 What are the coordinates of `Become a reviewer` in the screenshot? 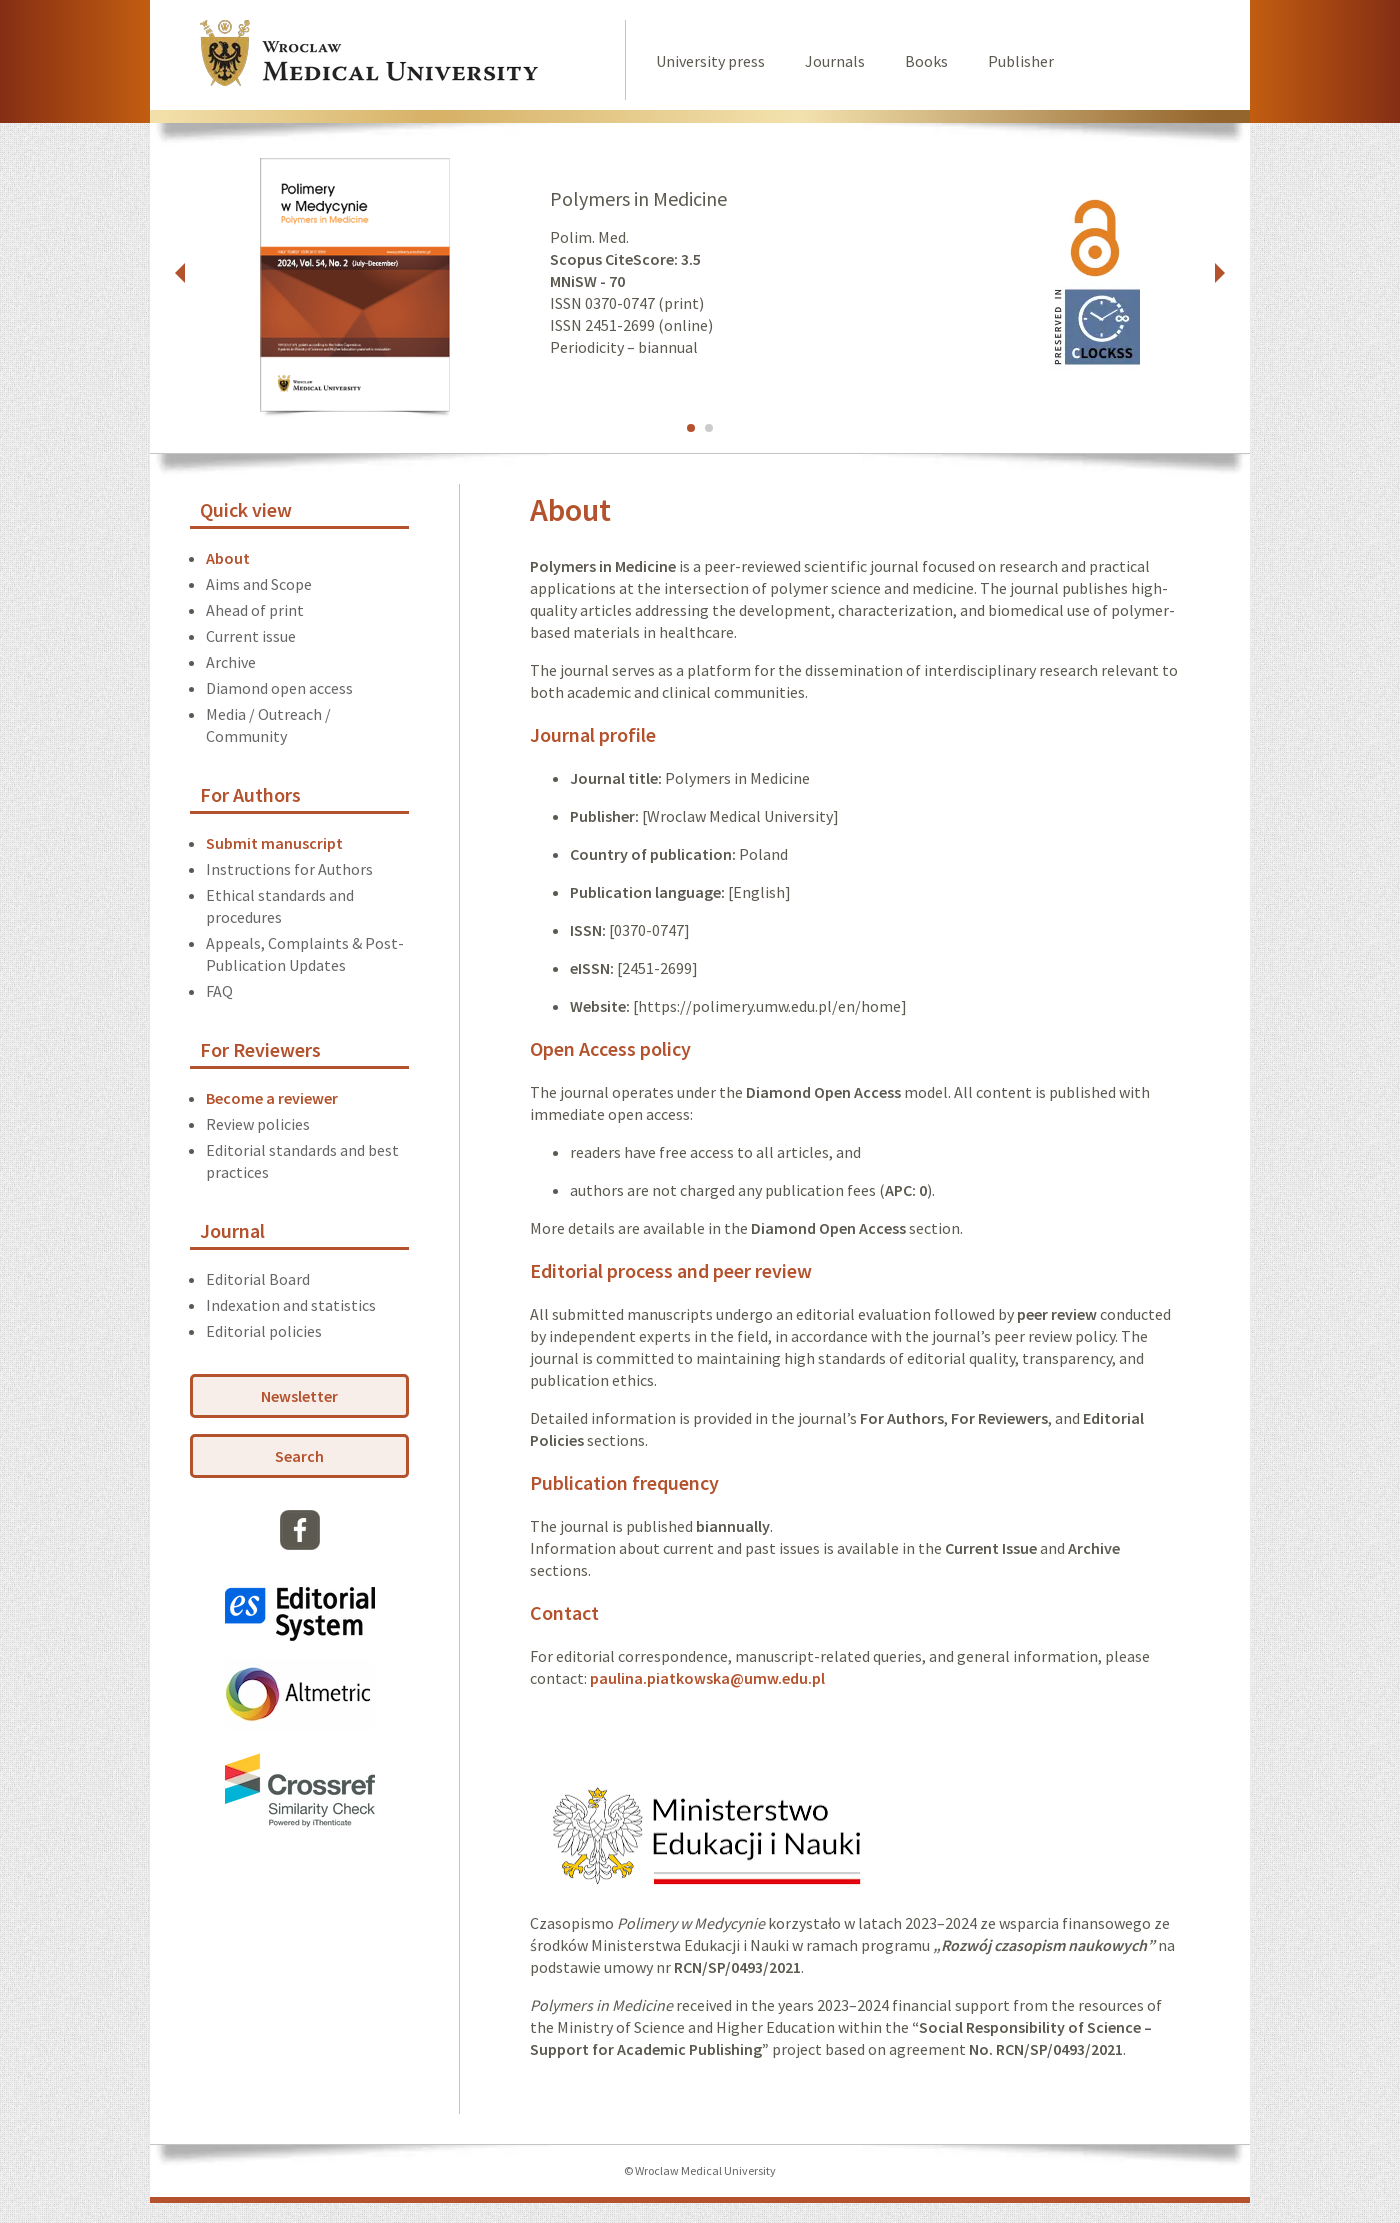 It's located at (272, 1098).